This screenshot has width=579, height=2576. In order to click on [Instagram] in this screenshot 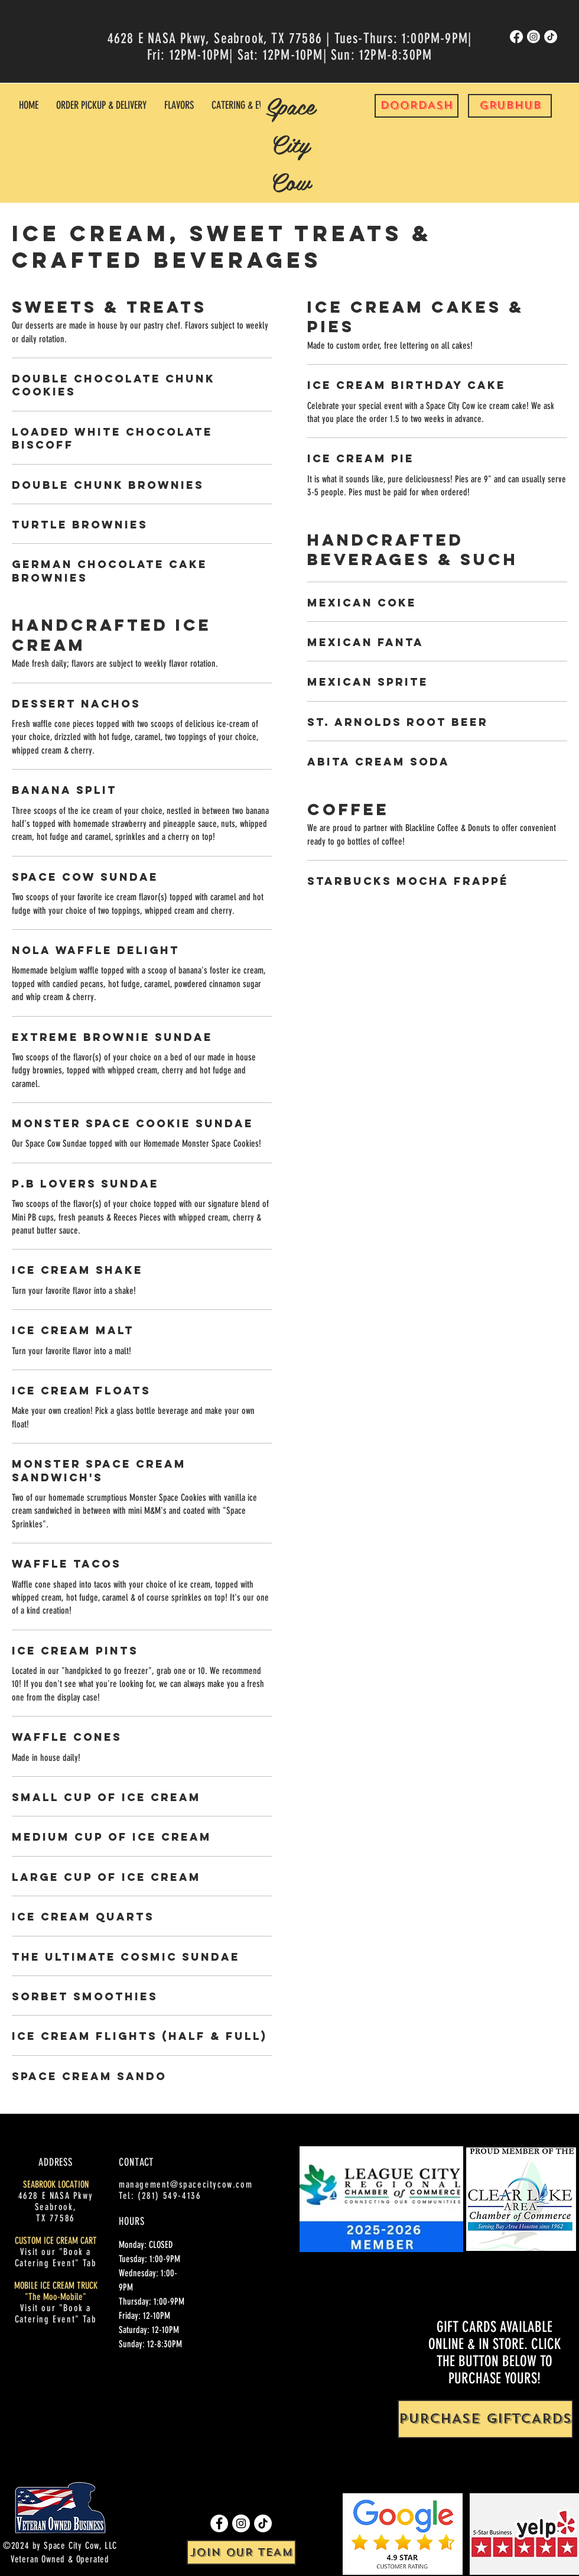, I will do `click(533, 36)`.